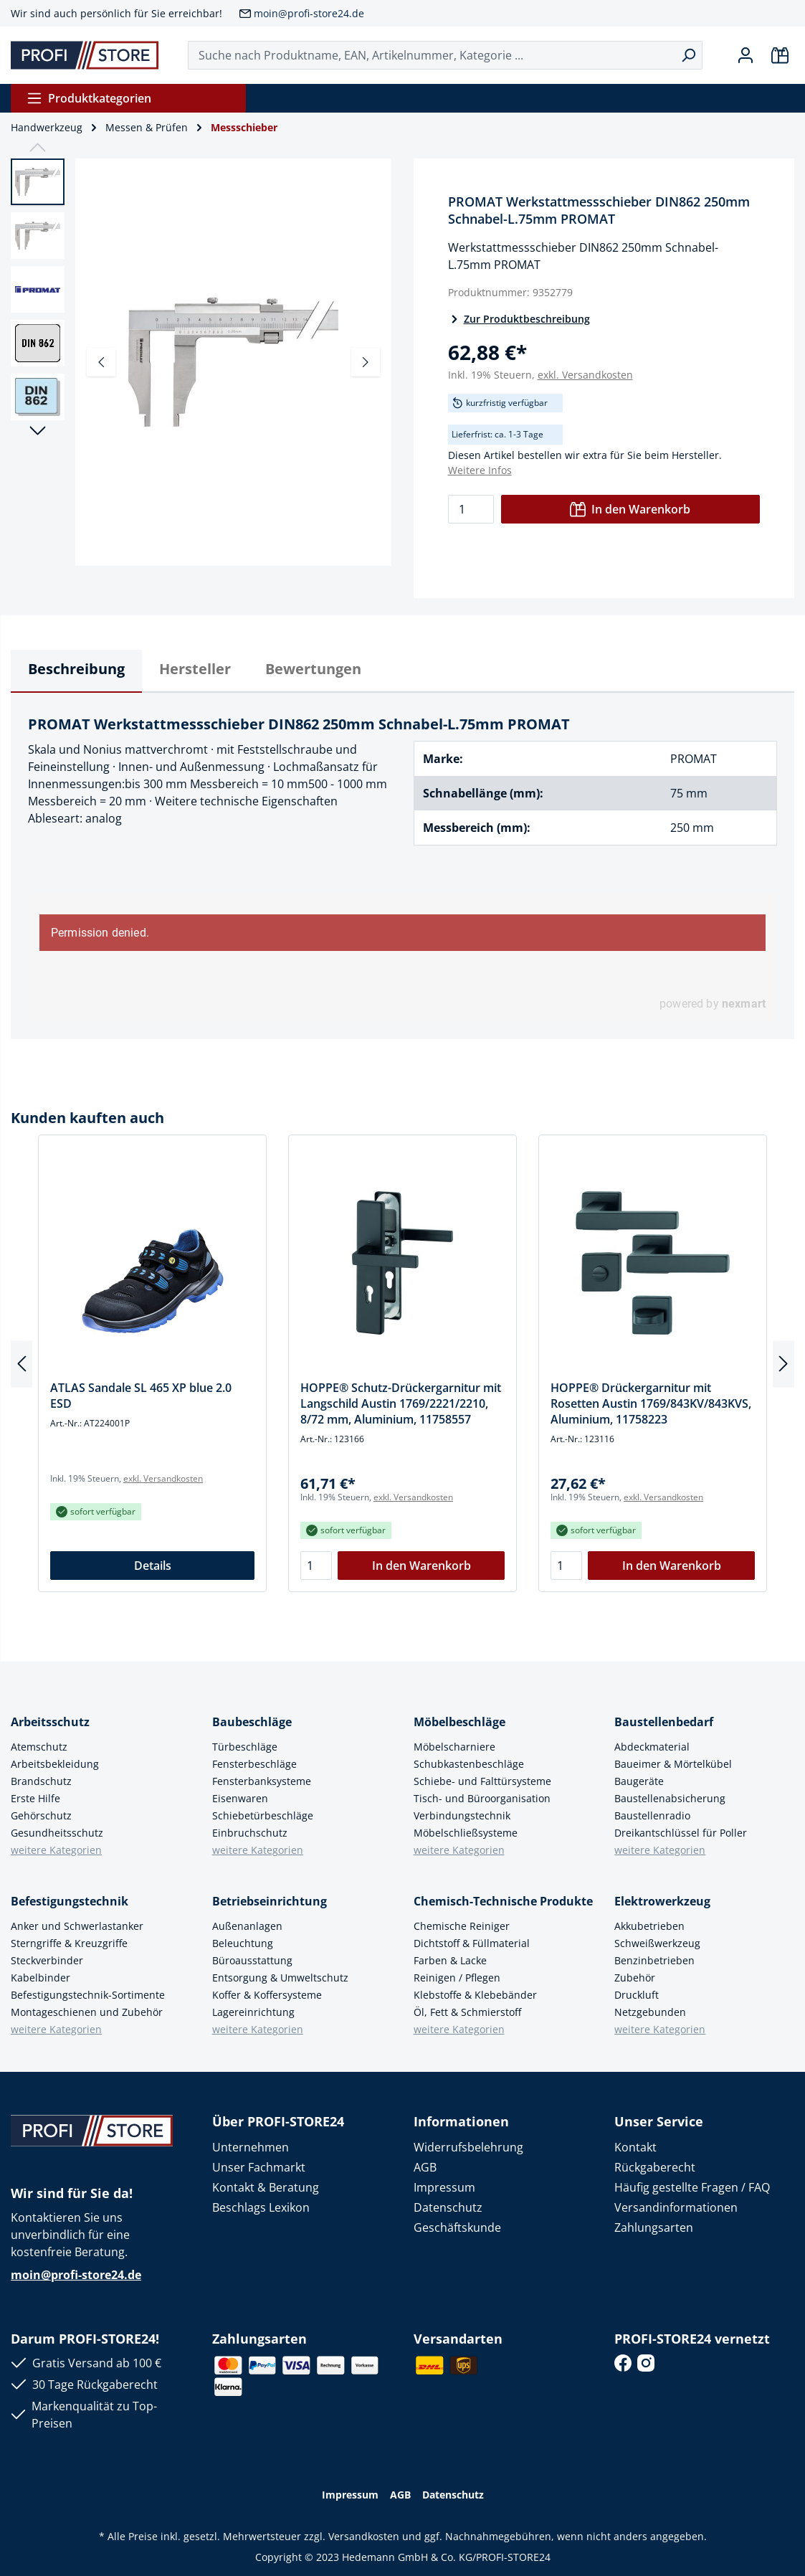  What do you see at coordinates (242, 1943) in the screenshot?
I see `Beleuchtung` at bounding box center [242, 1943].